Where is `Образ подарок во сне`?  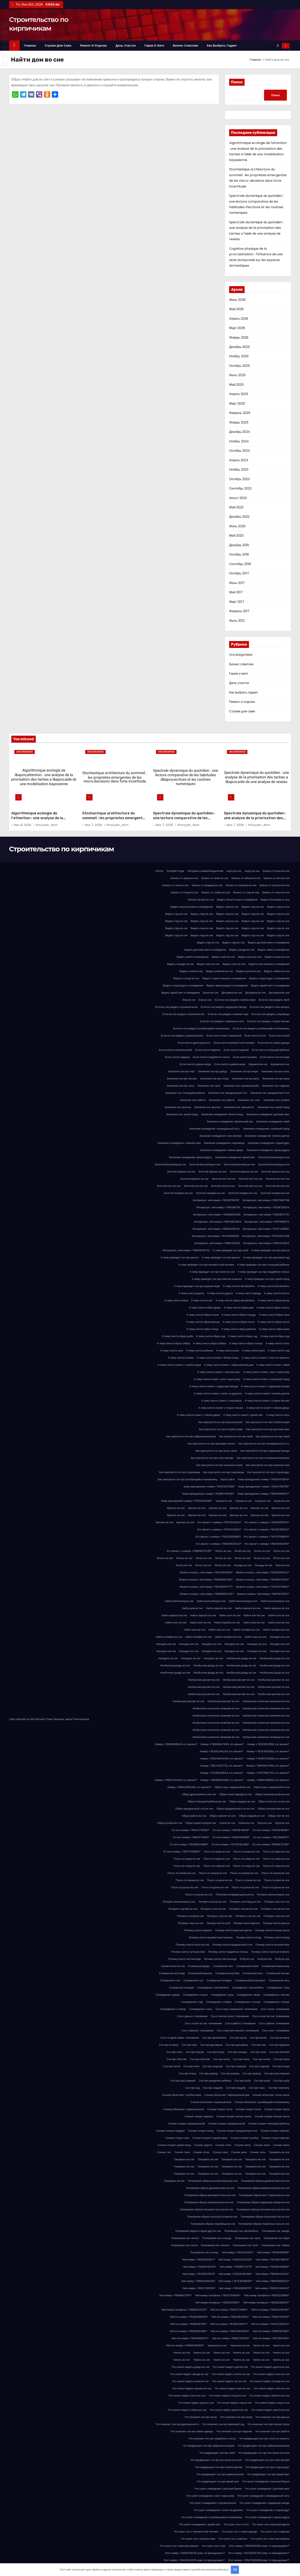 Образ подарок во сне is located at coordinates (242, 1801).